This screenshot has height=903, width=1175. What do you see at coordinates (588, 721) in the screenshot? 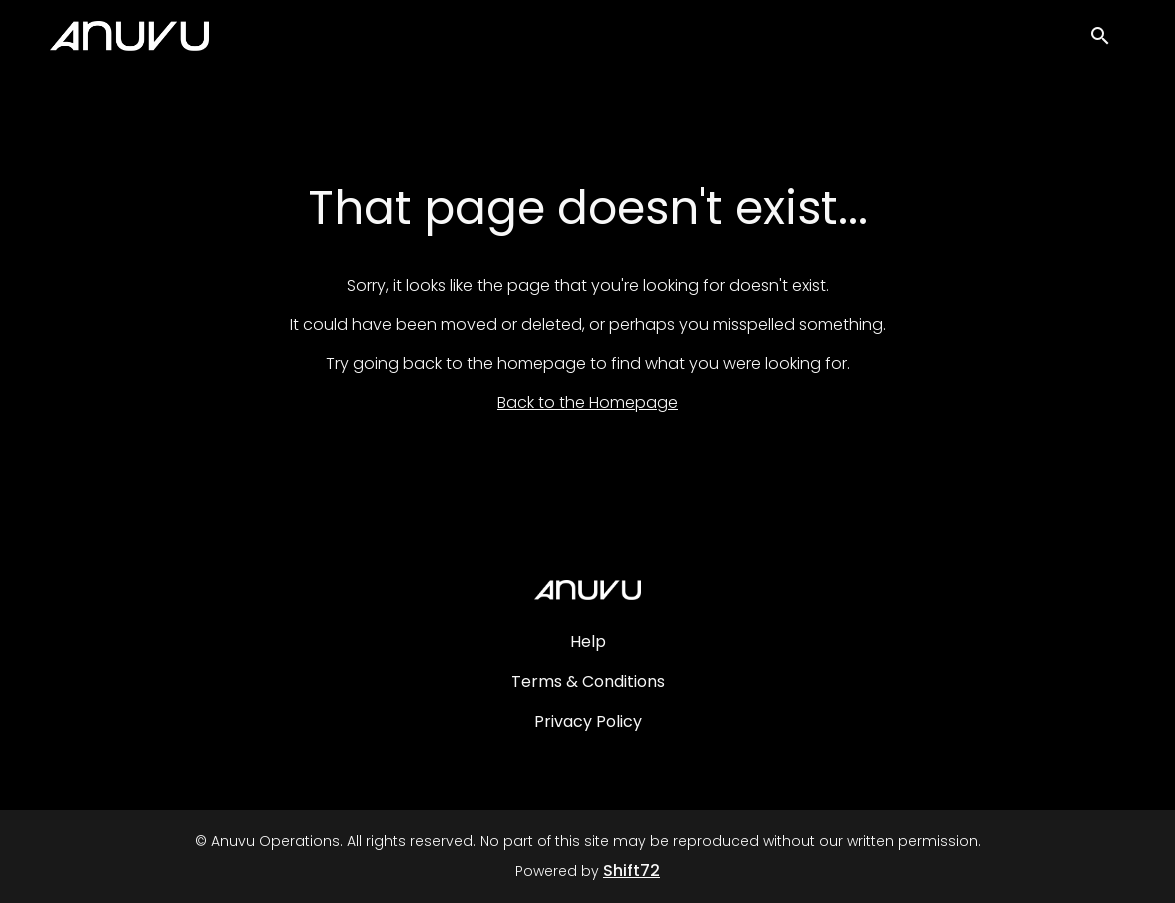
I see `Privacy Policy` at bounding box center [588, 721].